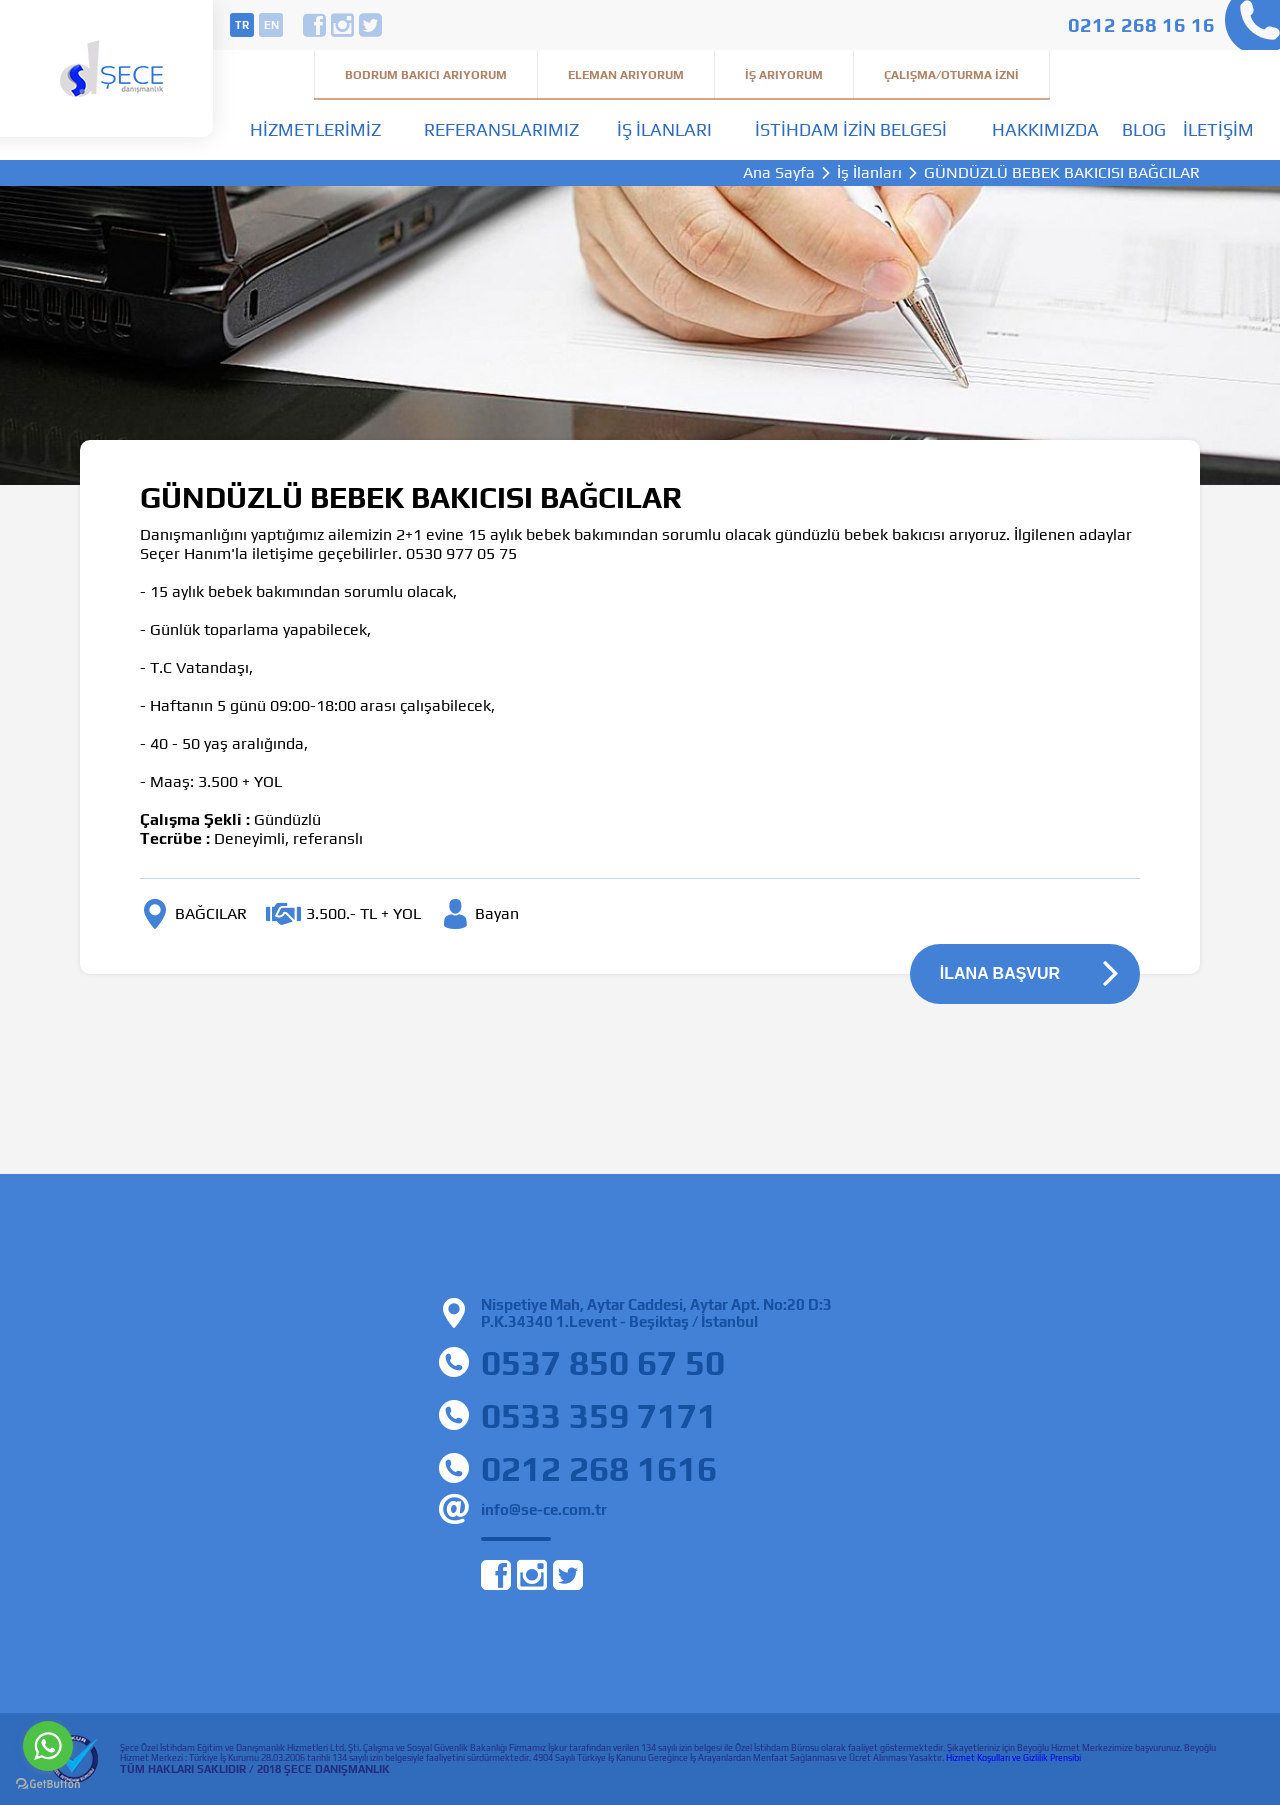  Describe the element at coordinates (851, 129) in the screenshot. I see `İstihdam İzin Belgesi` at that location.